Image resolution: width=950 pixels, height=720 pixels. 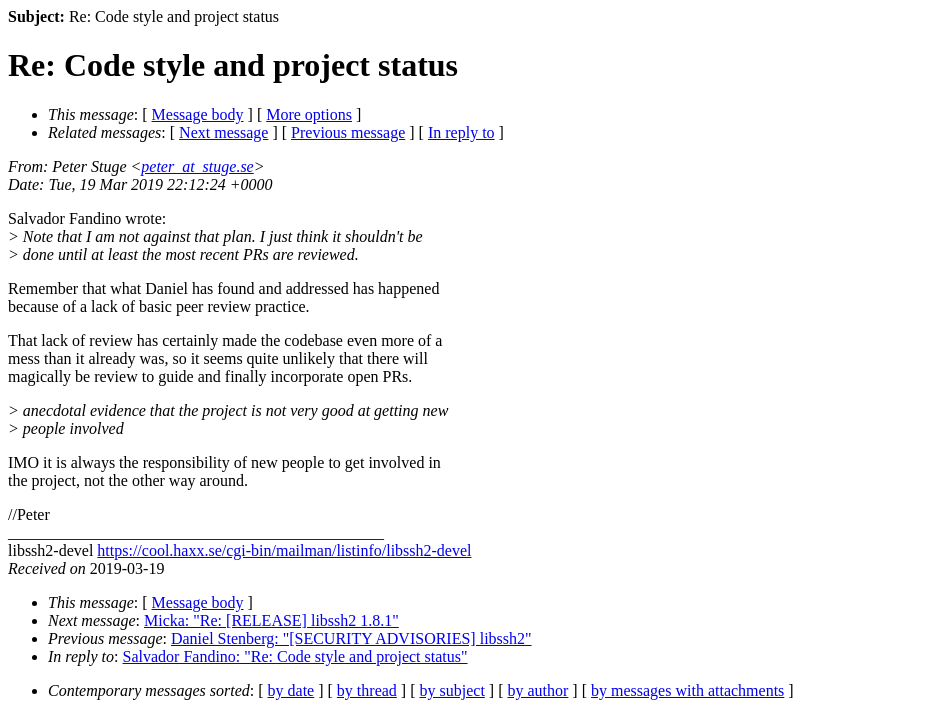 What do you see at coordinates (198, 114) in the screenshot?
I see `Message body` at bounding box center [198, 114].